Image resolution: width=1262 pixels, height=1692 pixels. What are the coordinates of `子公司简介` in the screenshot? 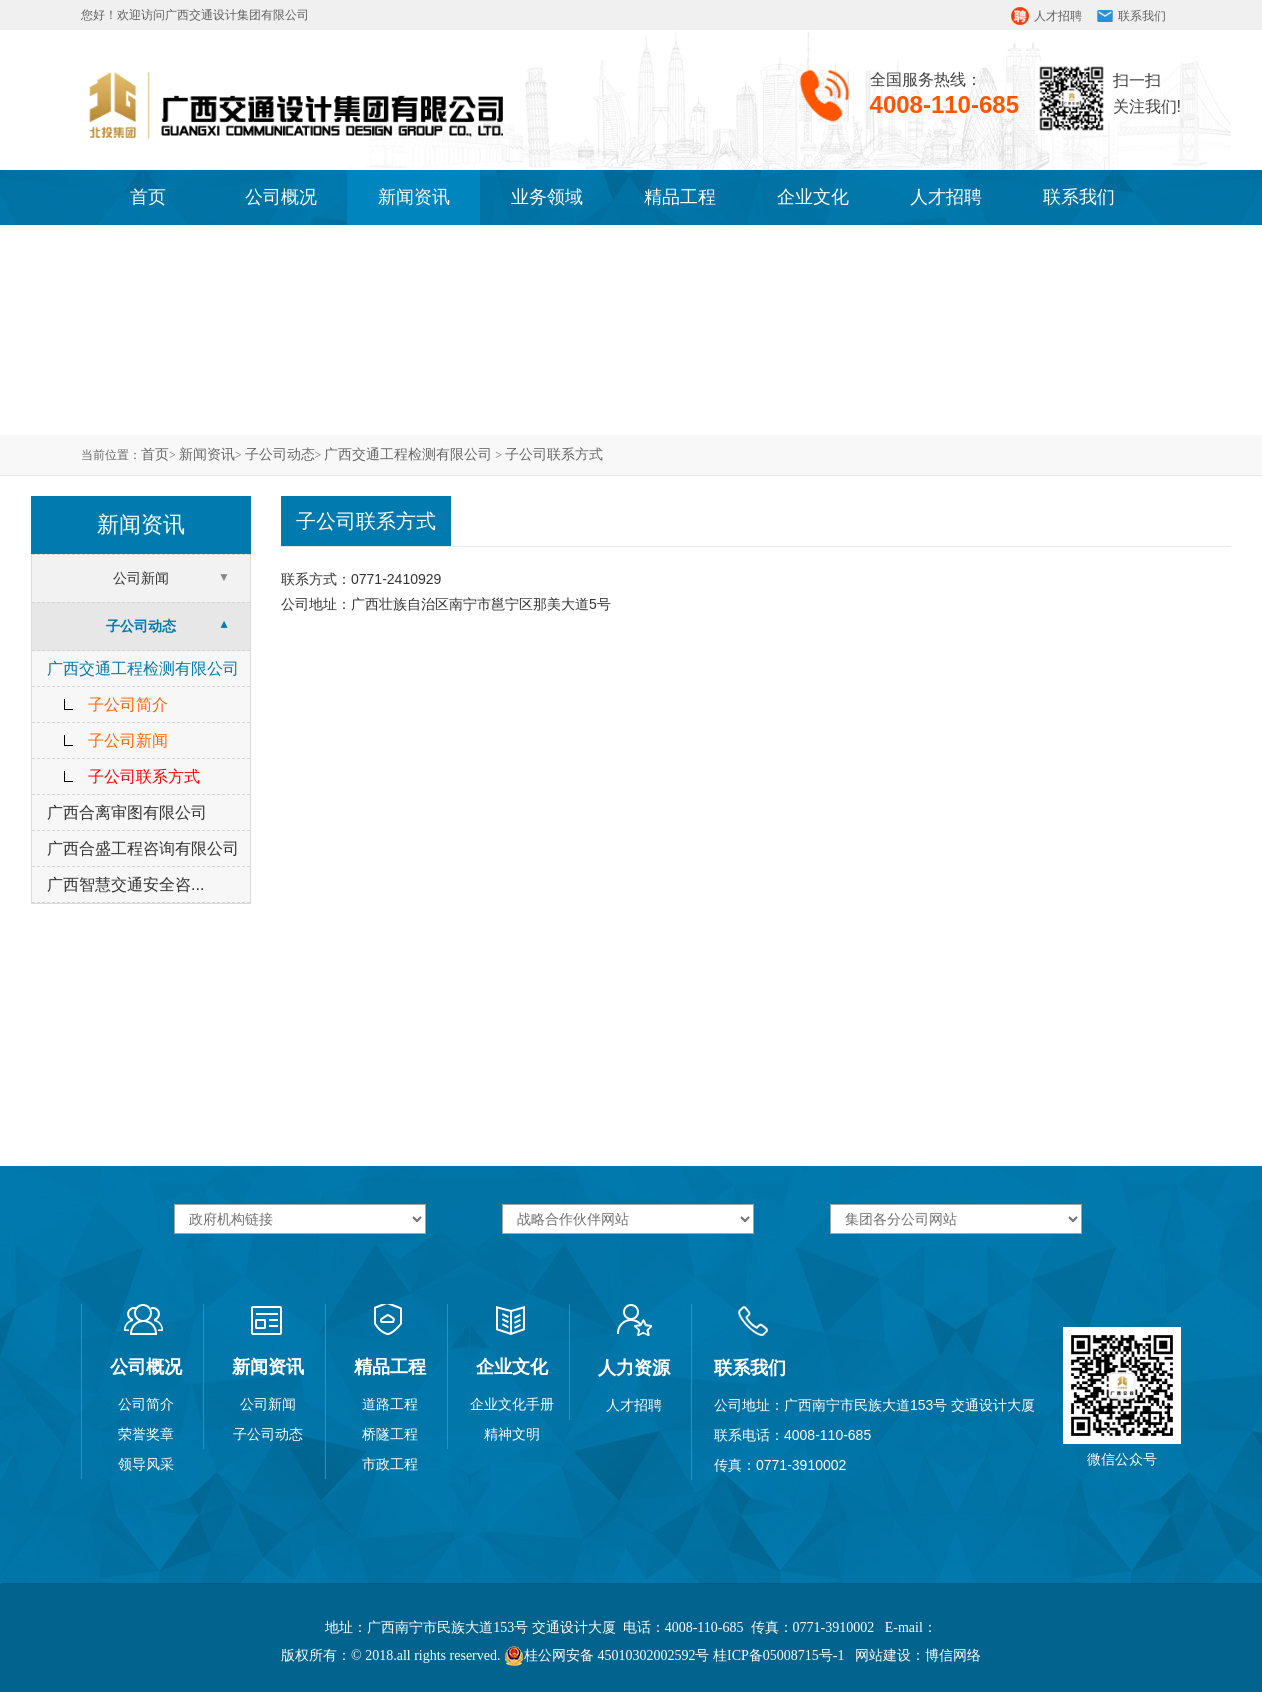 It's located at (128, 704).